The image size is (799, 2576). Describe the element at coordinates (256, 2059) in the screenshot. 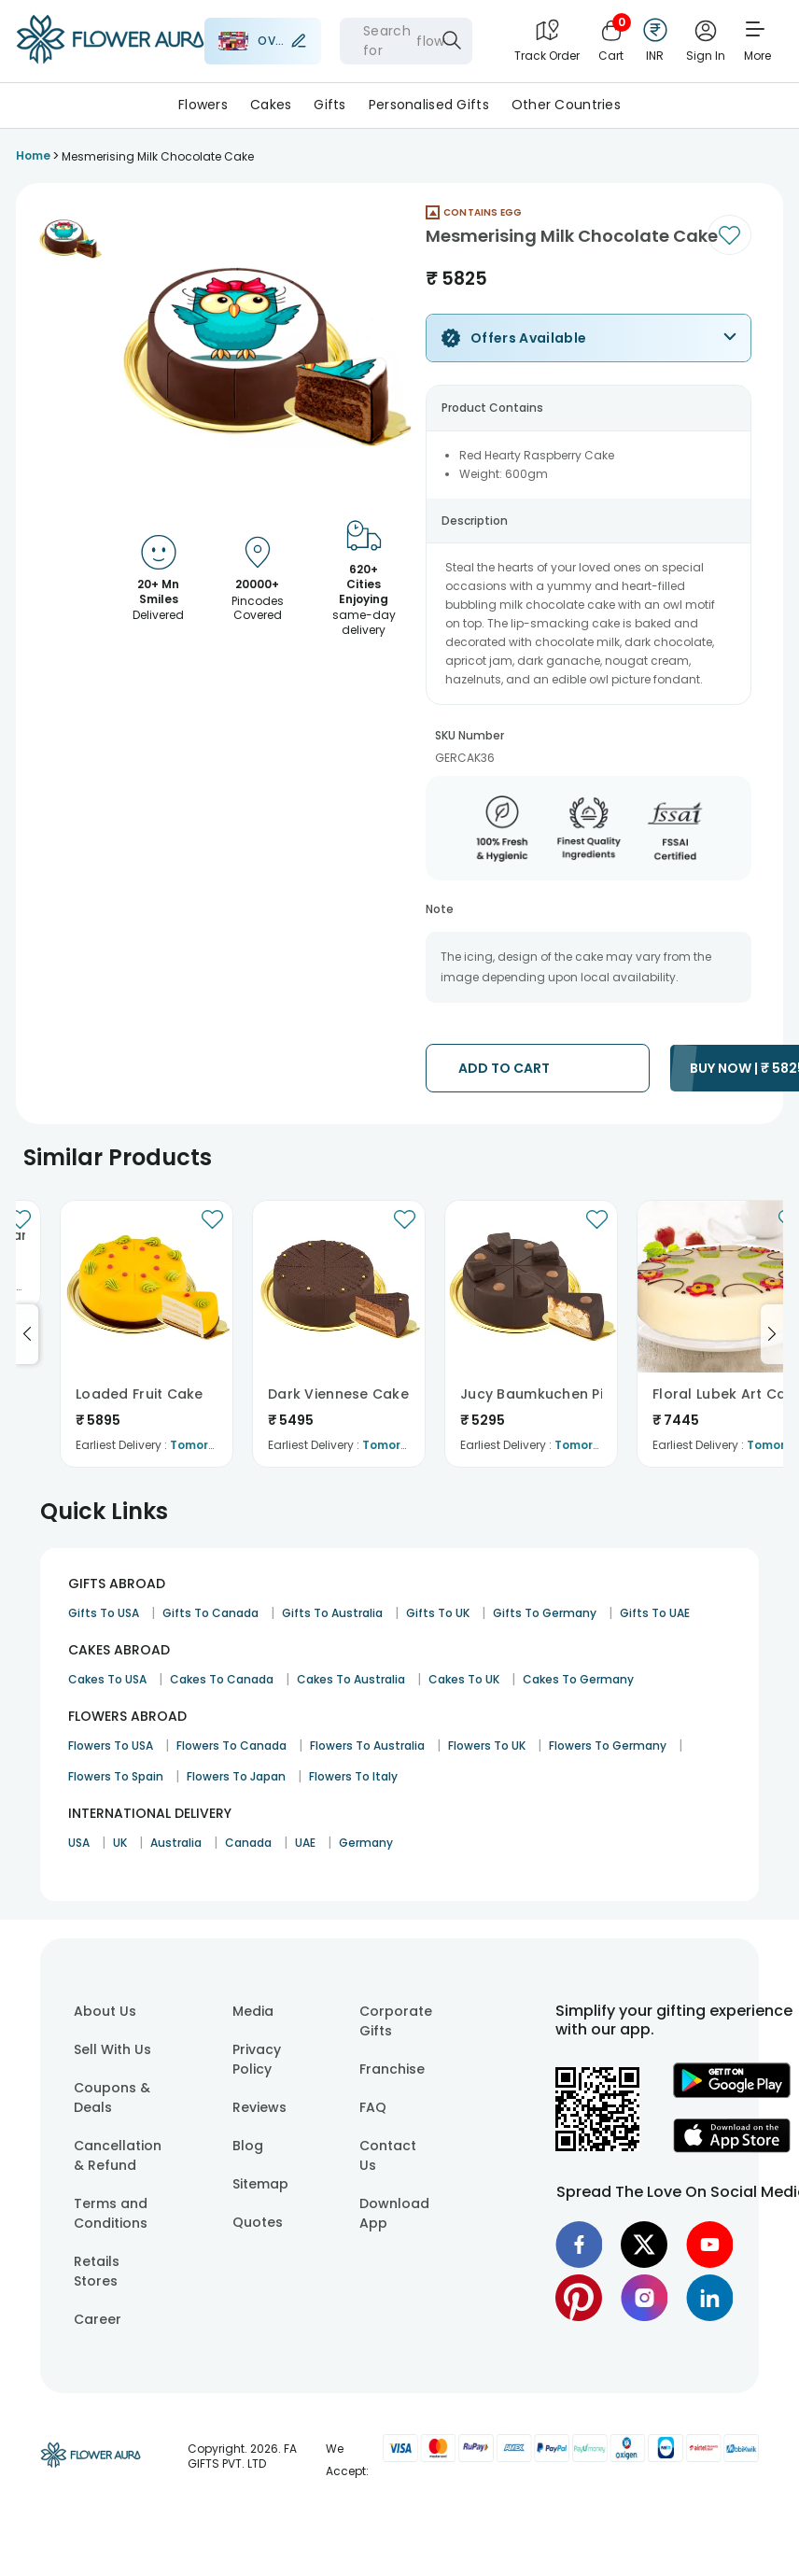

I see `Privacy Policy` at that location.